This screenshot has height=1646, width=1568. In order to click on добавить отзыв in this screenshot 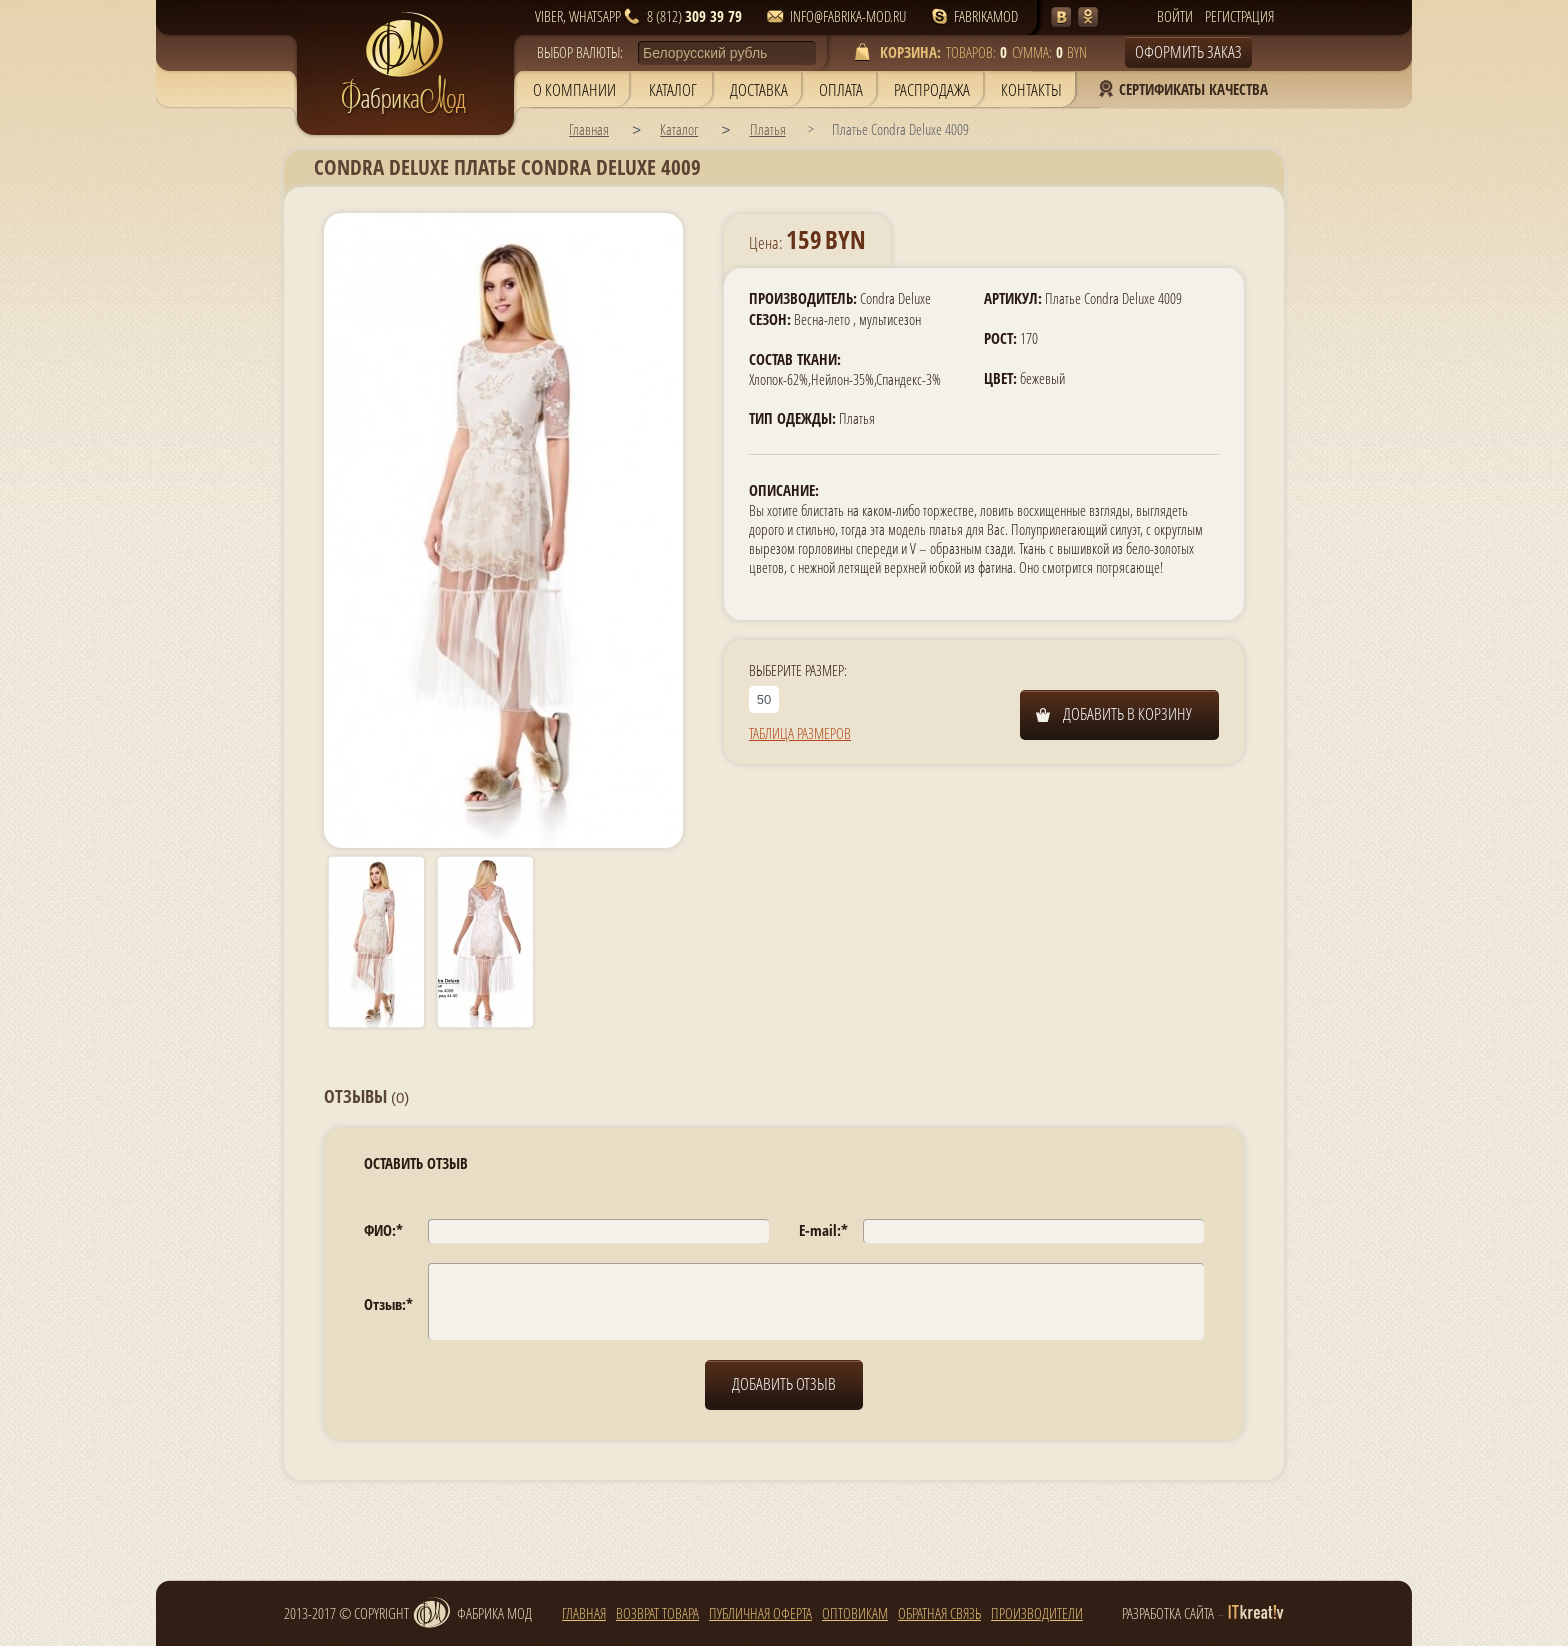, I will do `click(784, 1383)`.